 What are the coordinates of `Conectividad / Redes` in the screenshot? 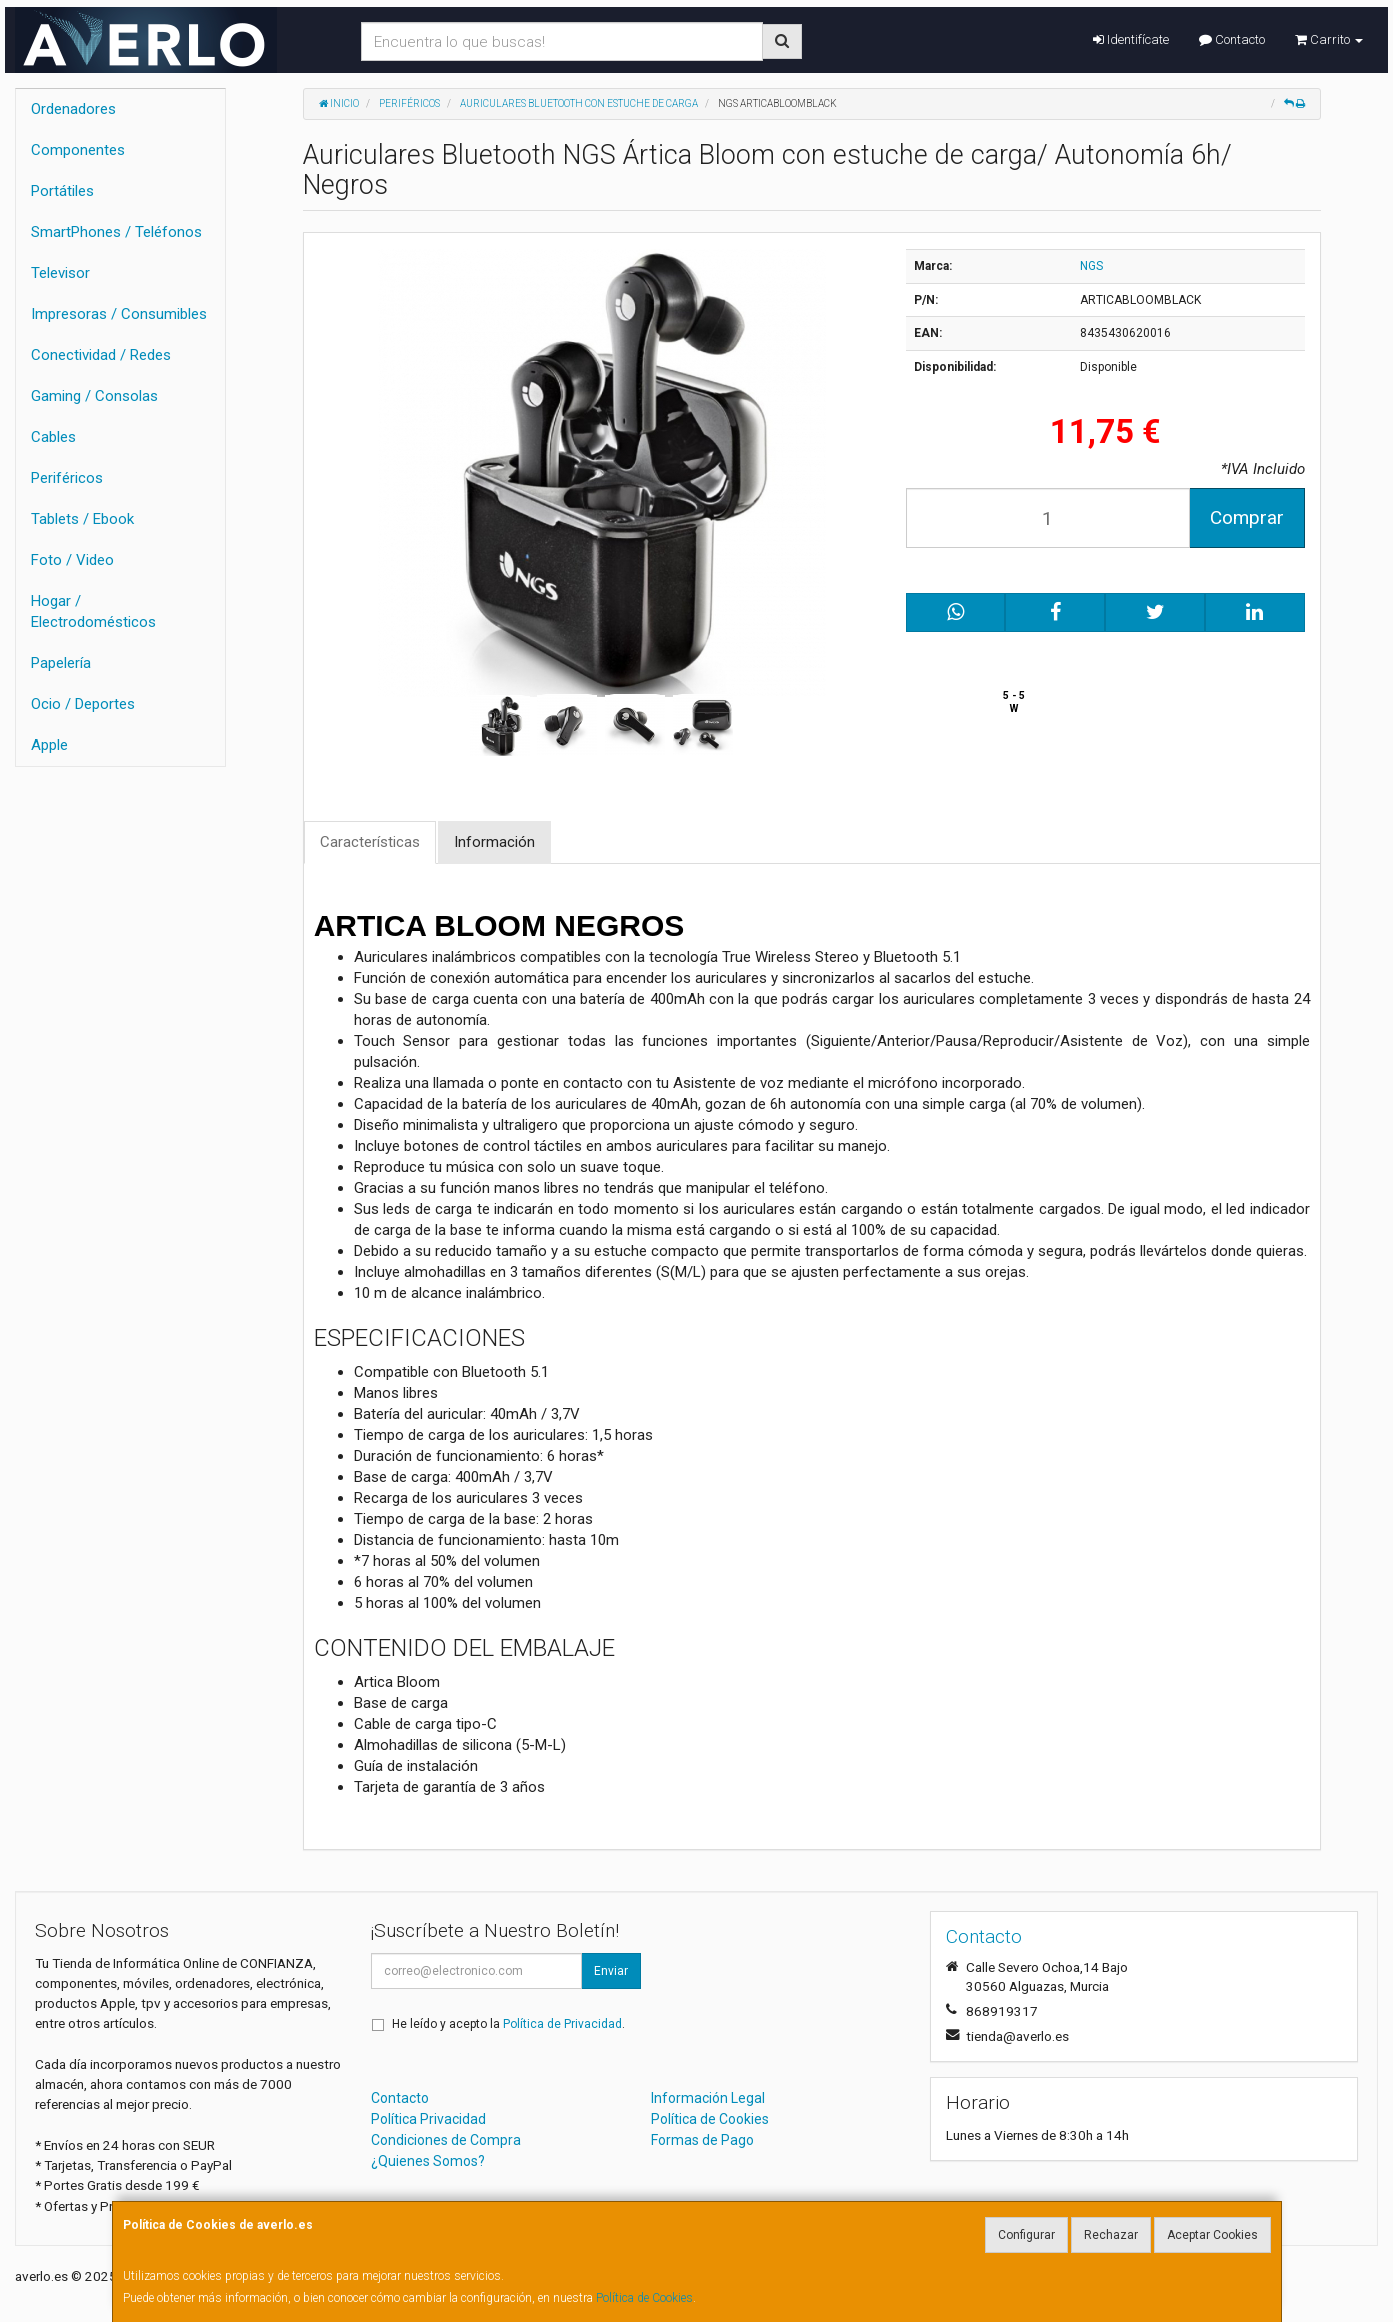 It's located at (101, 355).